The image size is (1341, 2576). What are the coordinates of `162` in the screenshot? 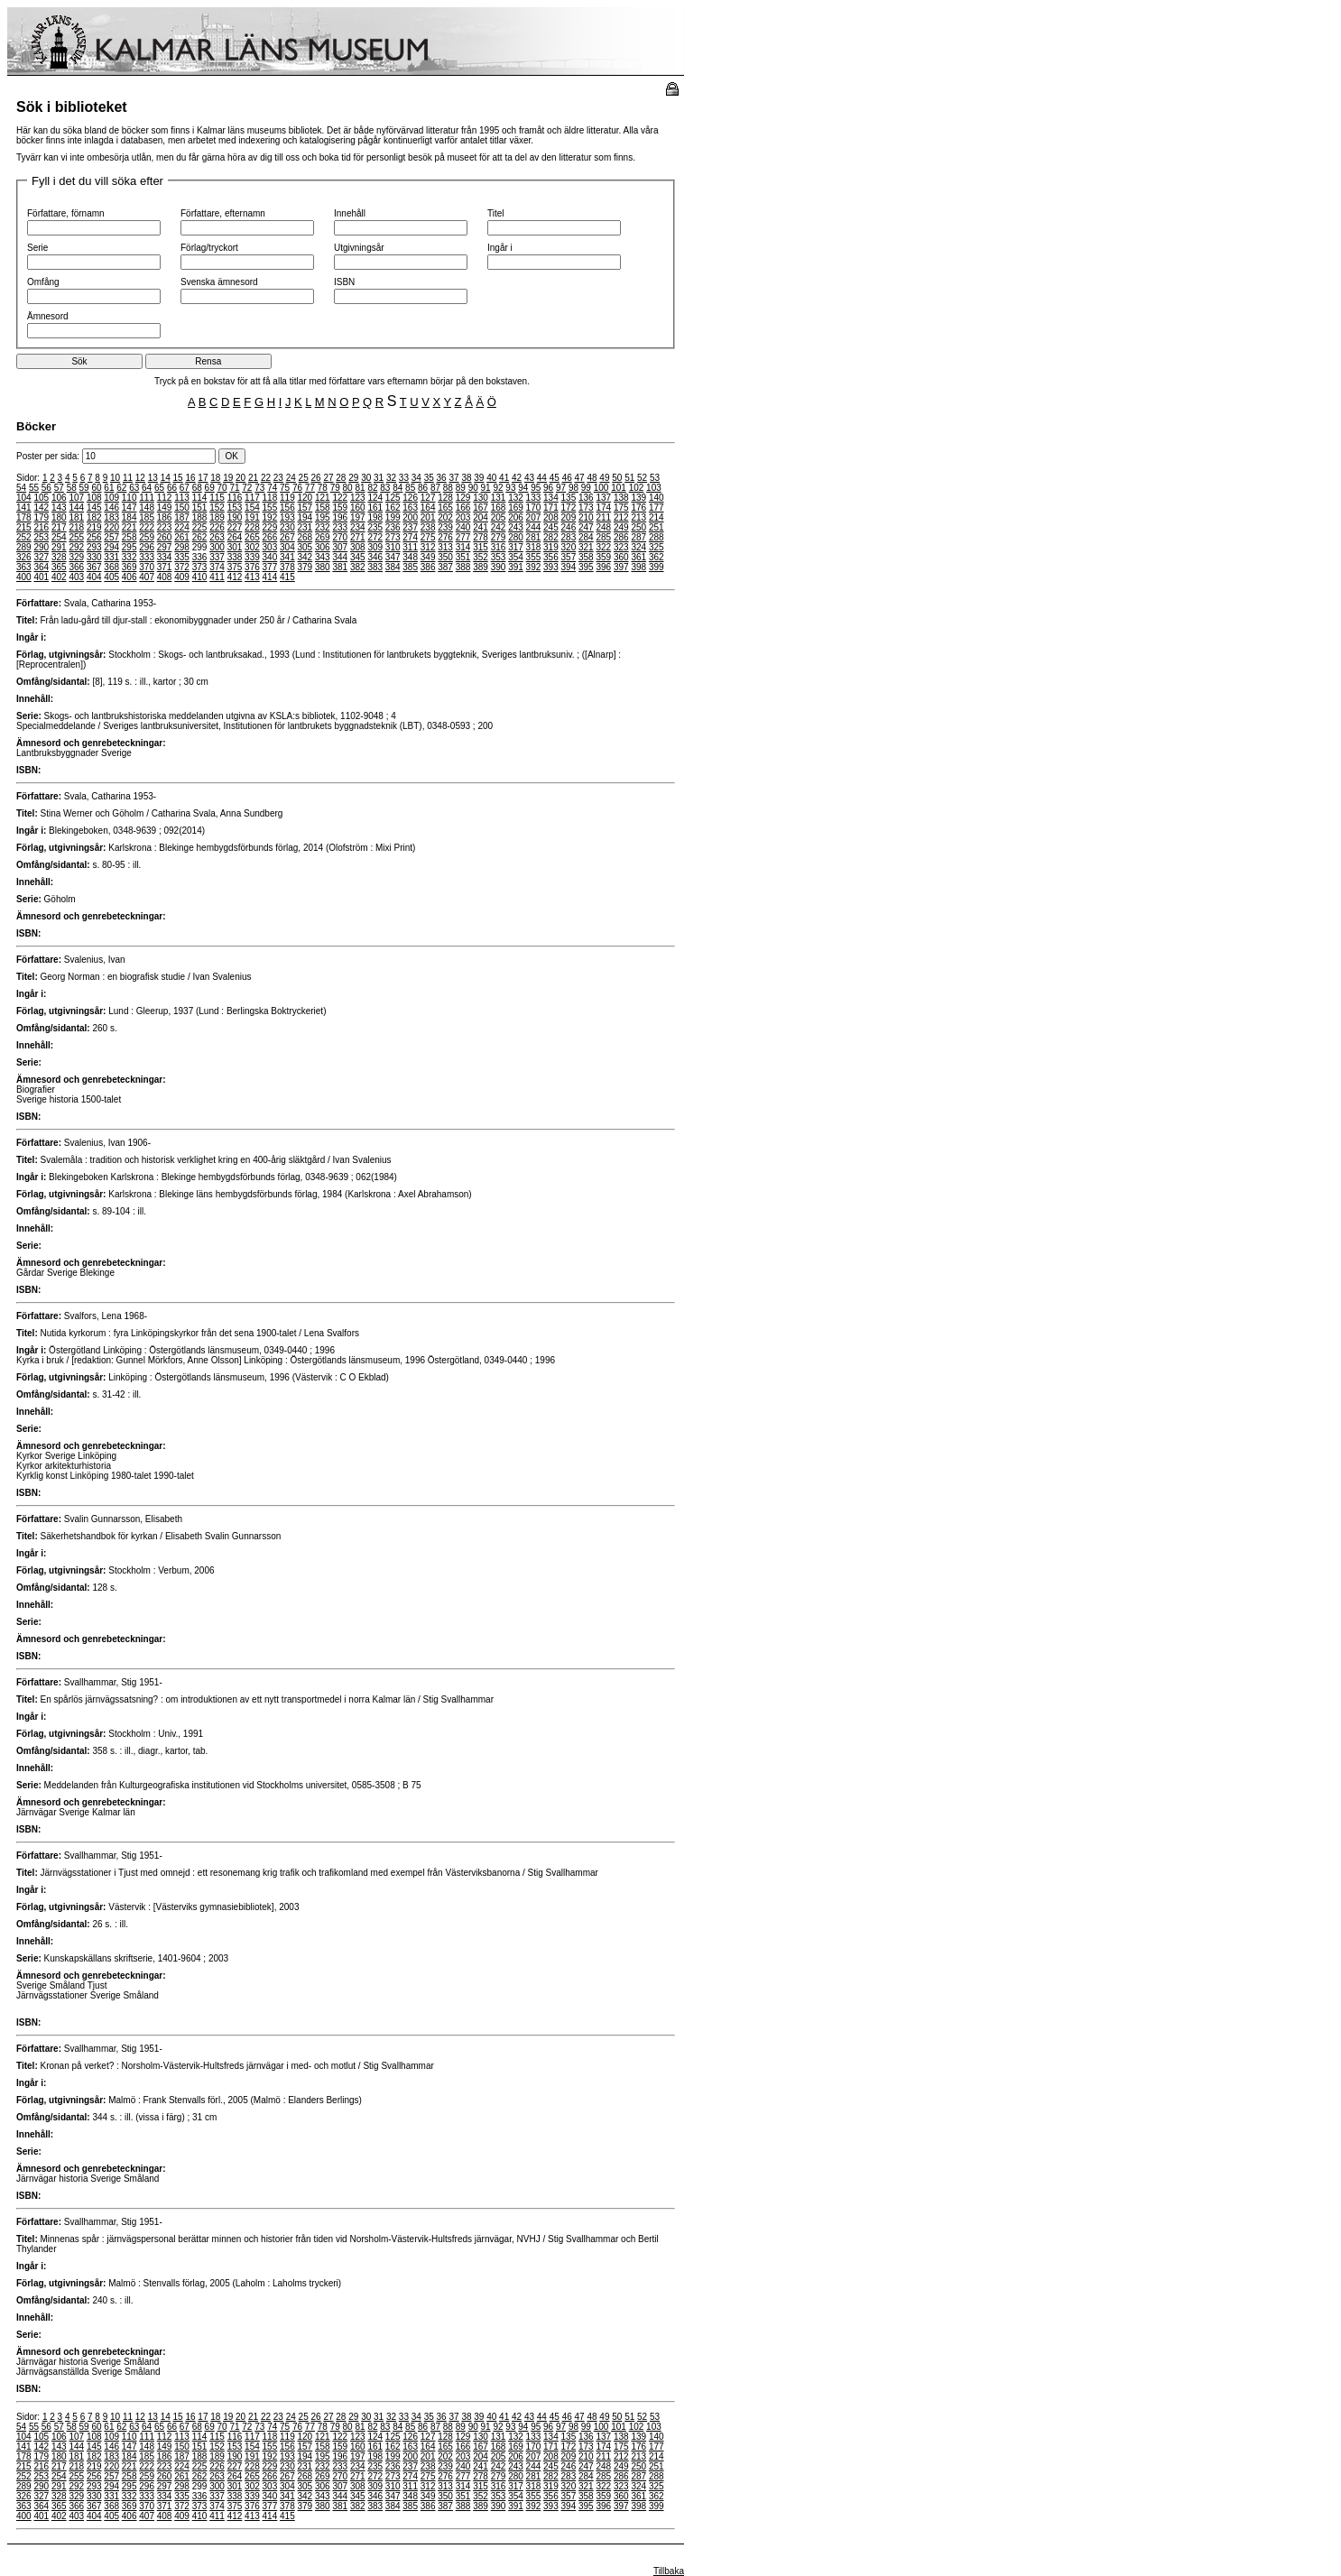 It's located at (393, 507).